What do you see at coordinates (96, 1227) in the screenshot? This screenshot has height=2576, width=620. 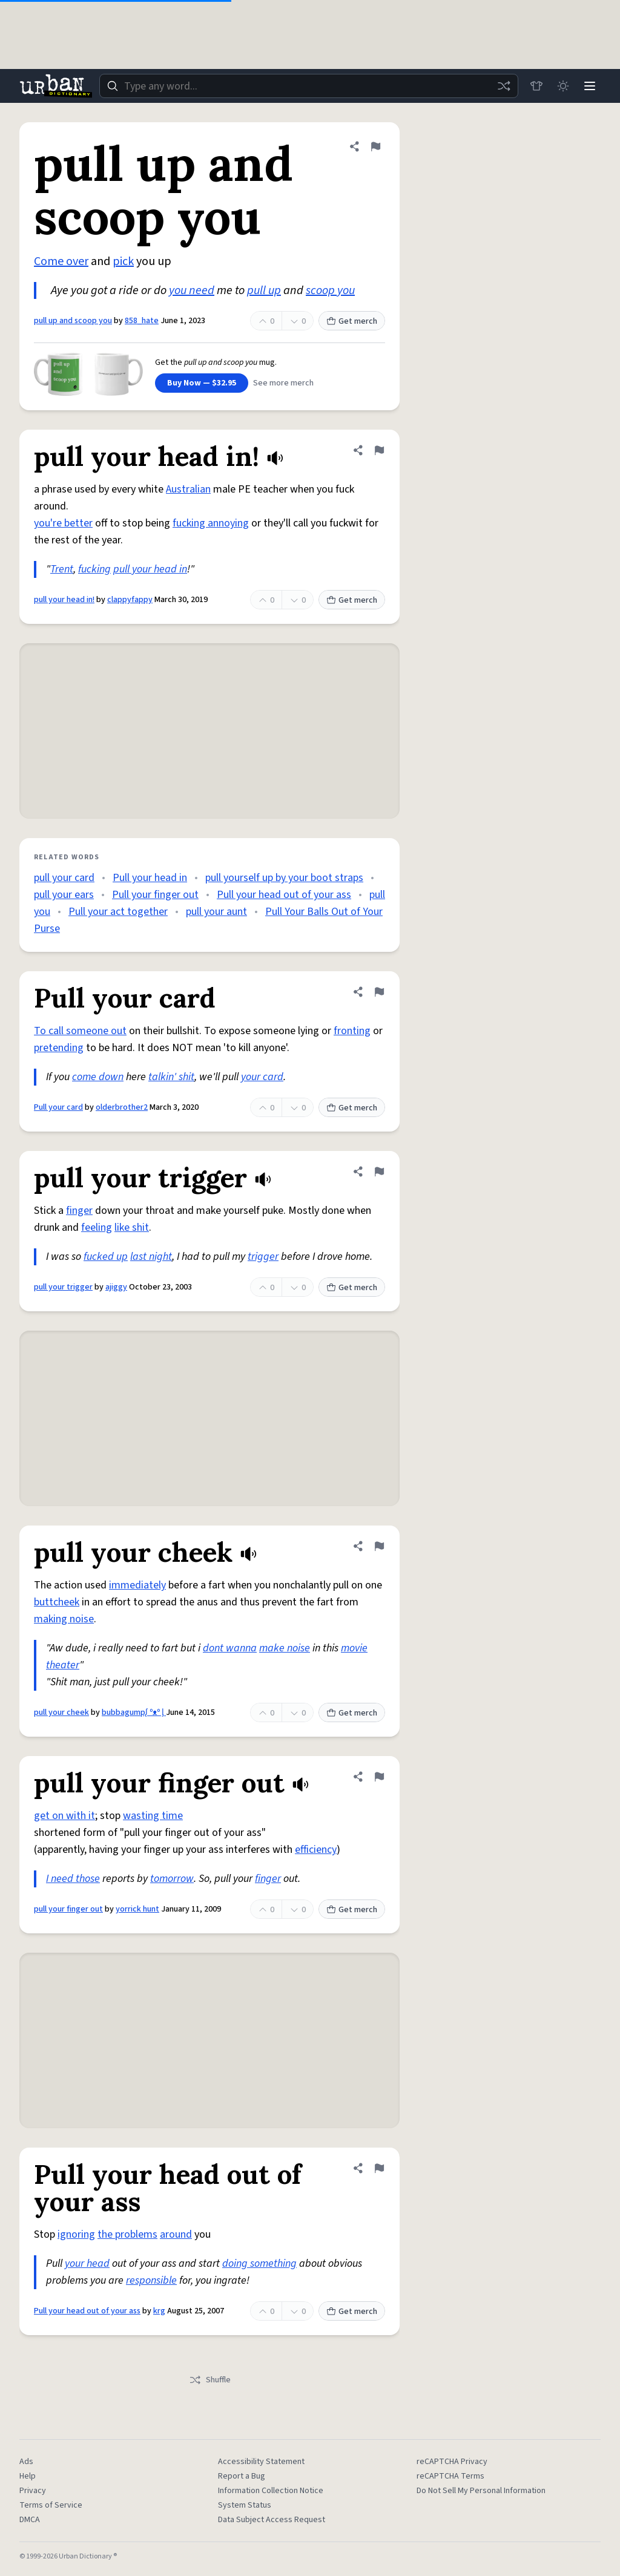 I see `feeling` at bounding box center [96, 1227].